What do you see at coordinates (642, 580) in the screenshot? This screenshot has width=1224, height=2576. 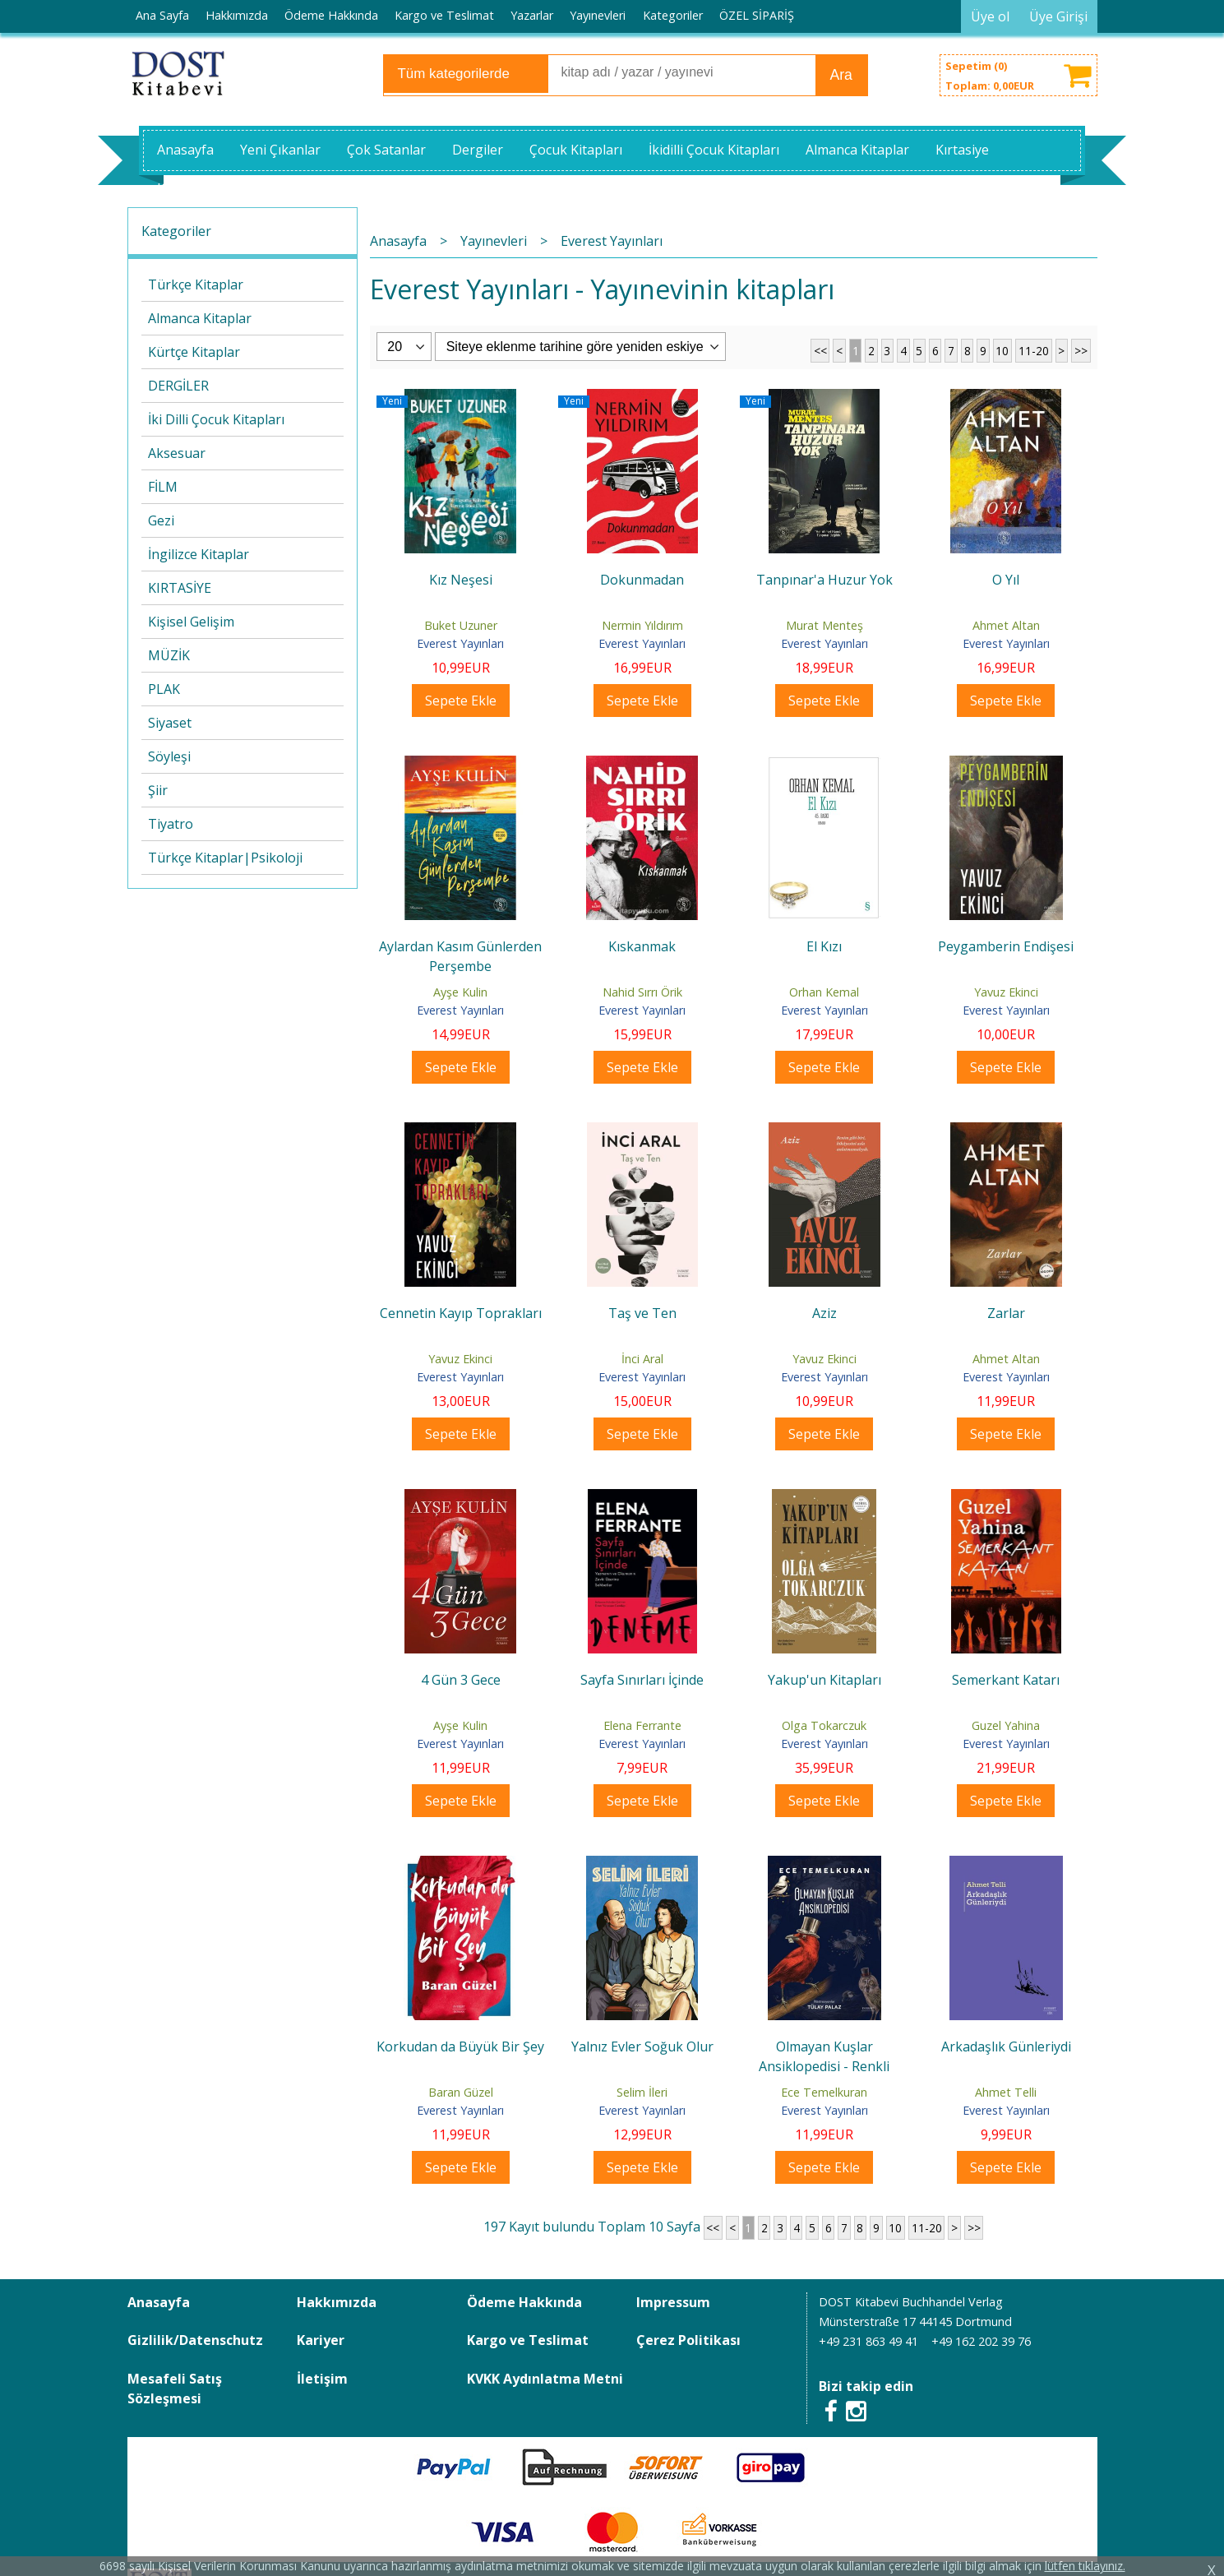 I see `Dokunmadan` at bounding box center [642, 580].